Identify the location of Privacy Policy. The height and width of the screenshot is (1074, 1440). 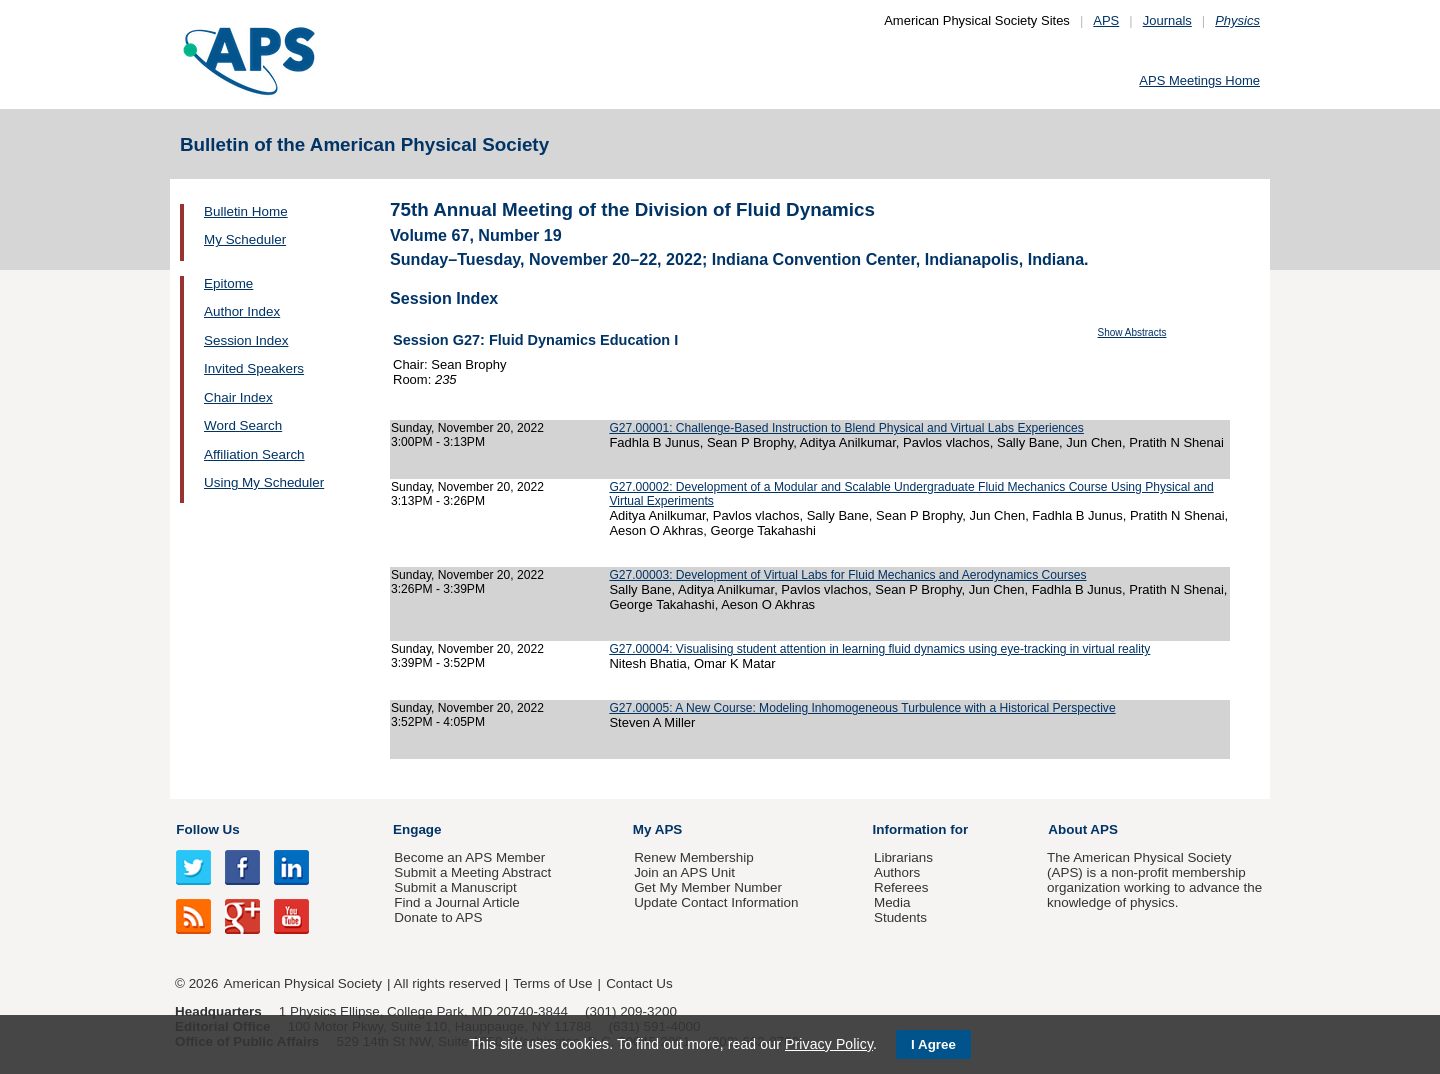
(829, 1044).